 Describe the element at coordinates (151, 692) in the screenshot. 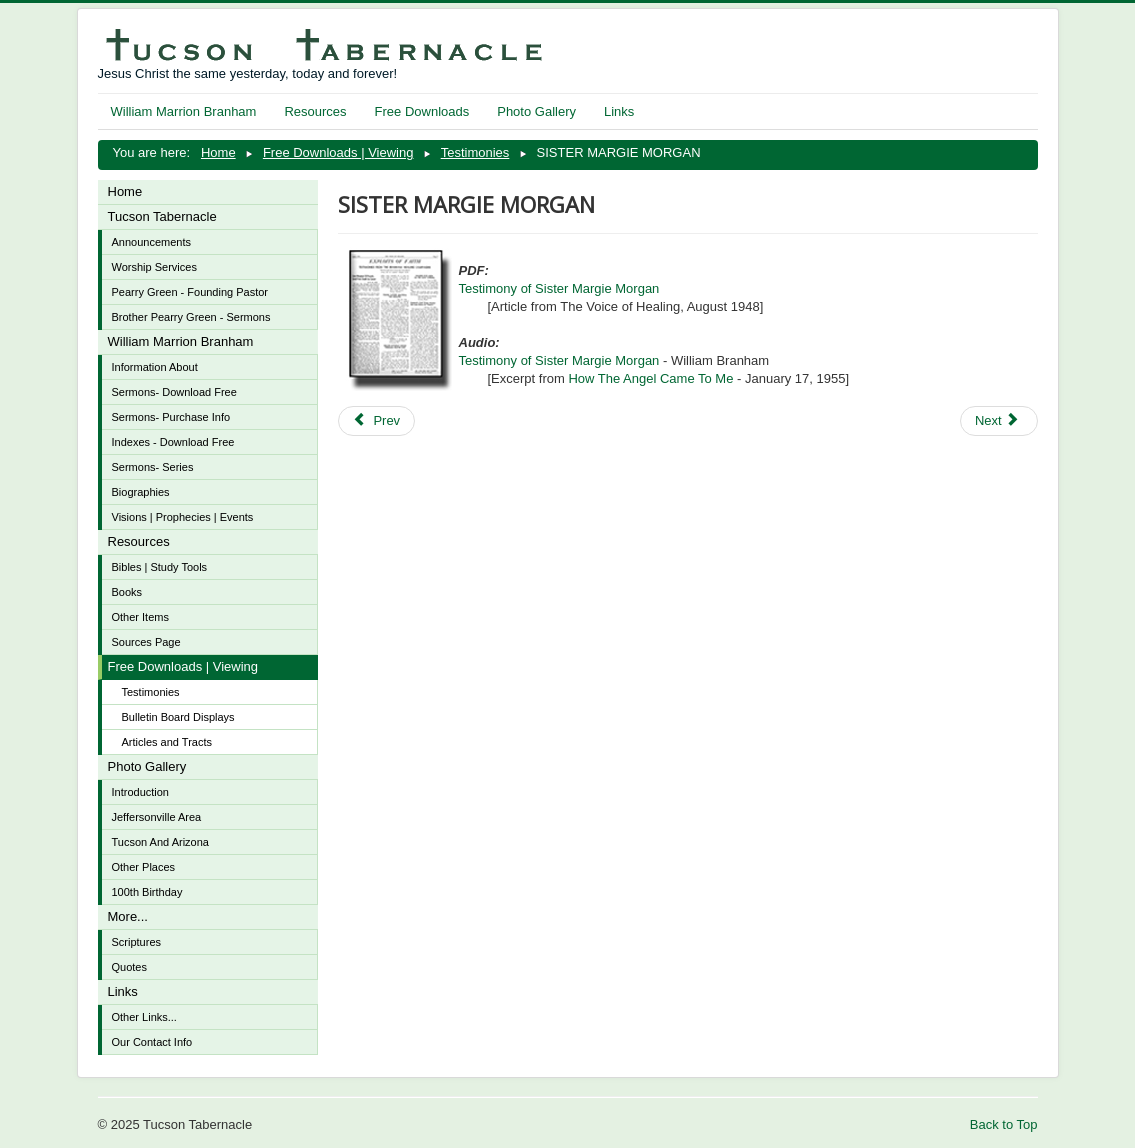

I see `Testimonies` at that location.